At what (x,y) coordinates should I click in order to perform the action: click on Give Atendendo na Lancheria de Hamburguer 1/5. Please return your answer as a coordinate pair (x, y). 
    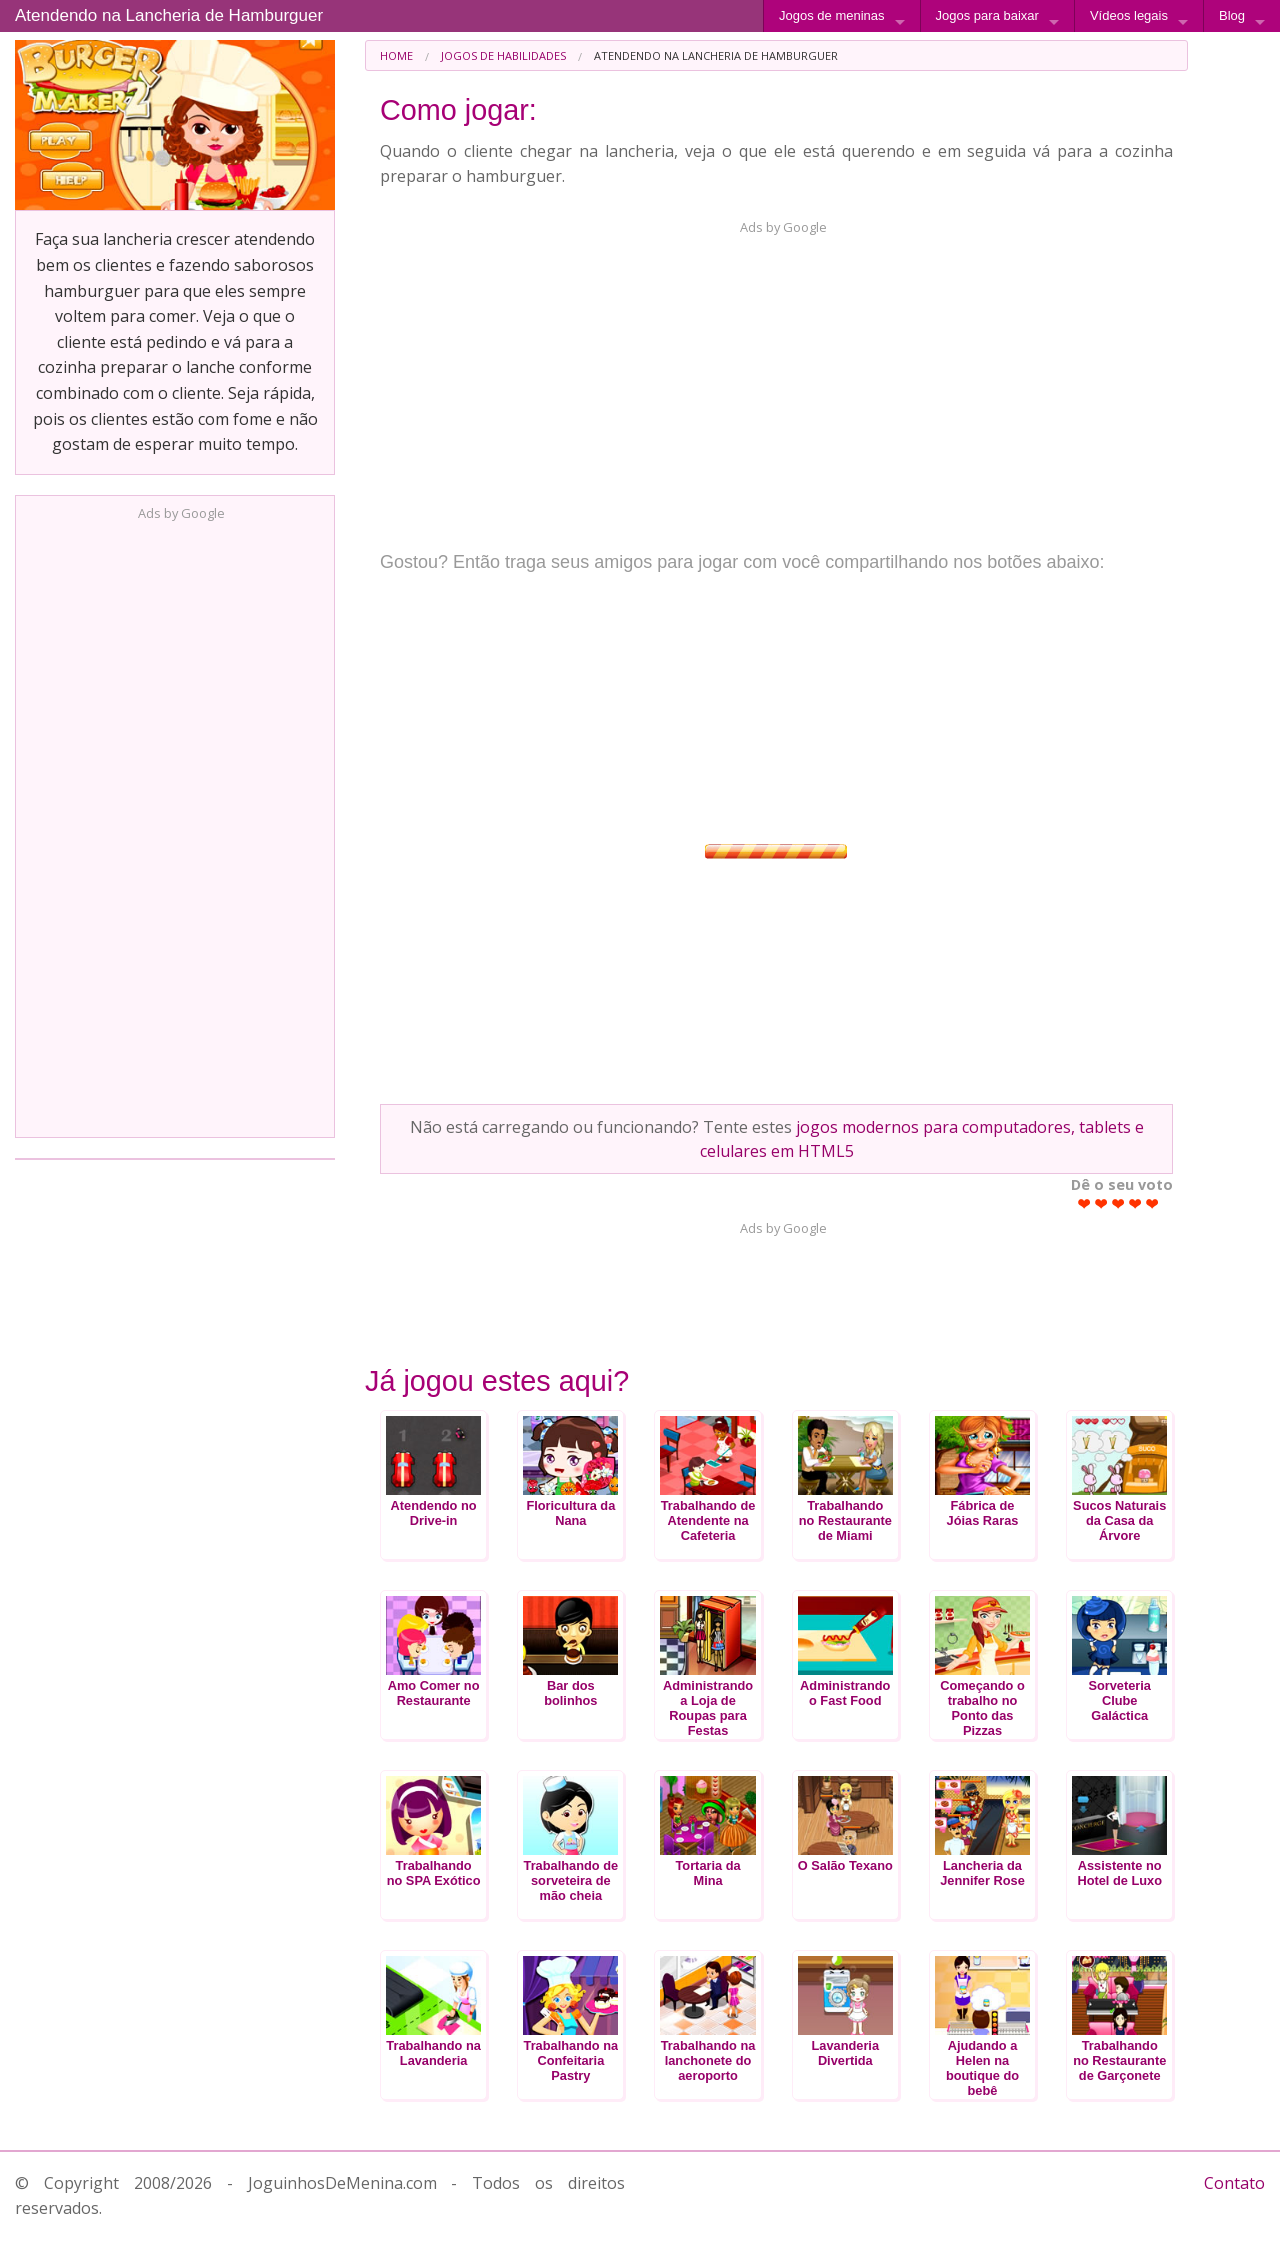
    Looking at the image, I should click on (1084, 1203).